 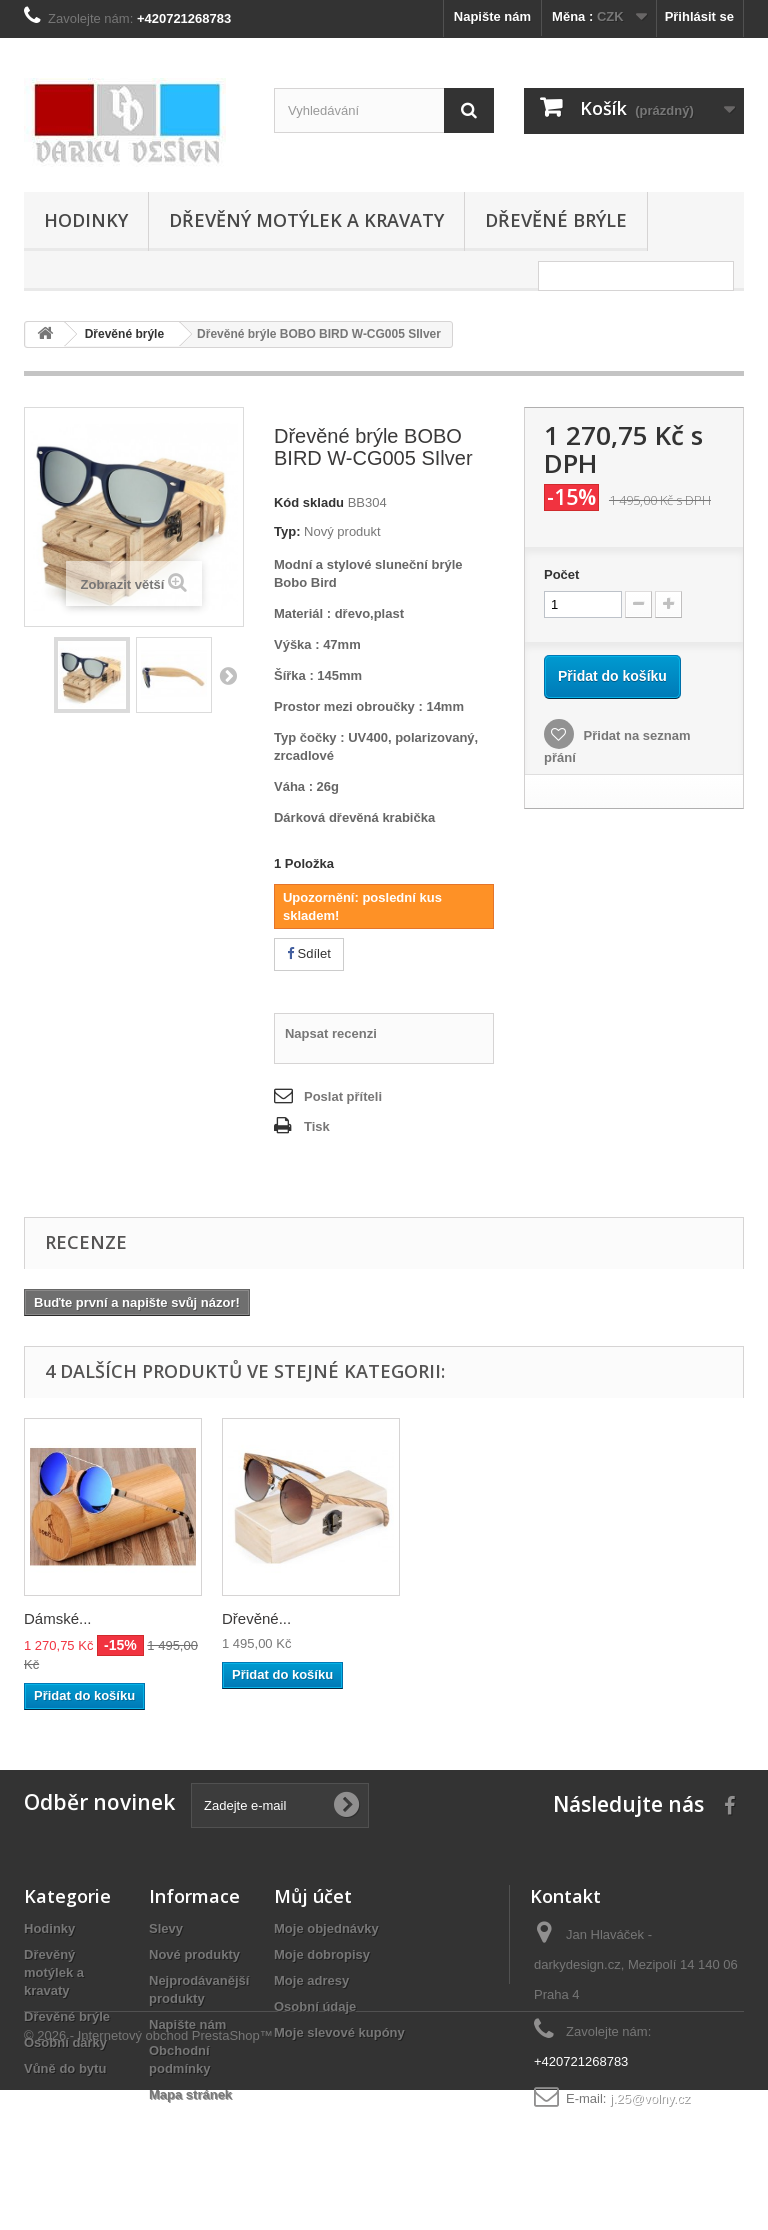 I want to click on Moje objednávky, so click(x=326, y=1928).